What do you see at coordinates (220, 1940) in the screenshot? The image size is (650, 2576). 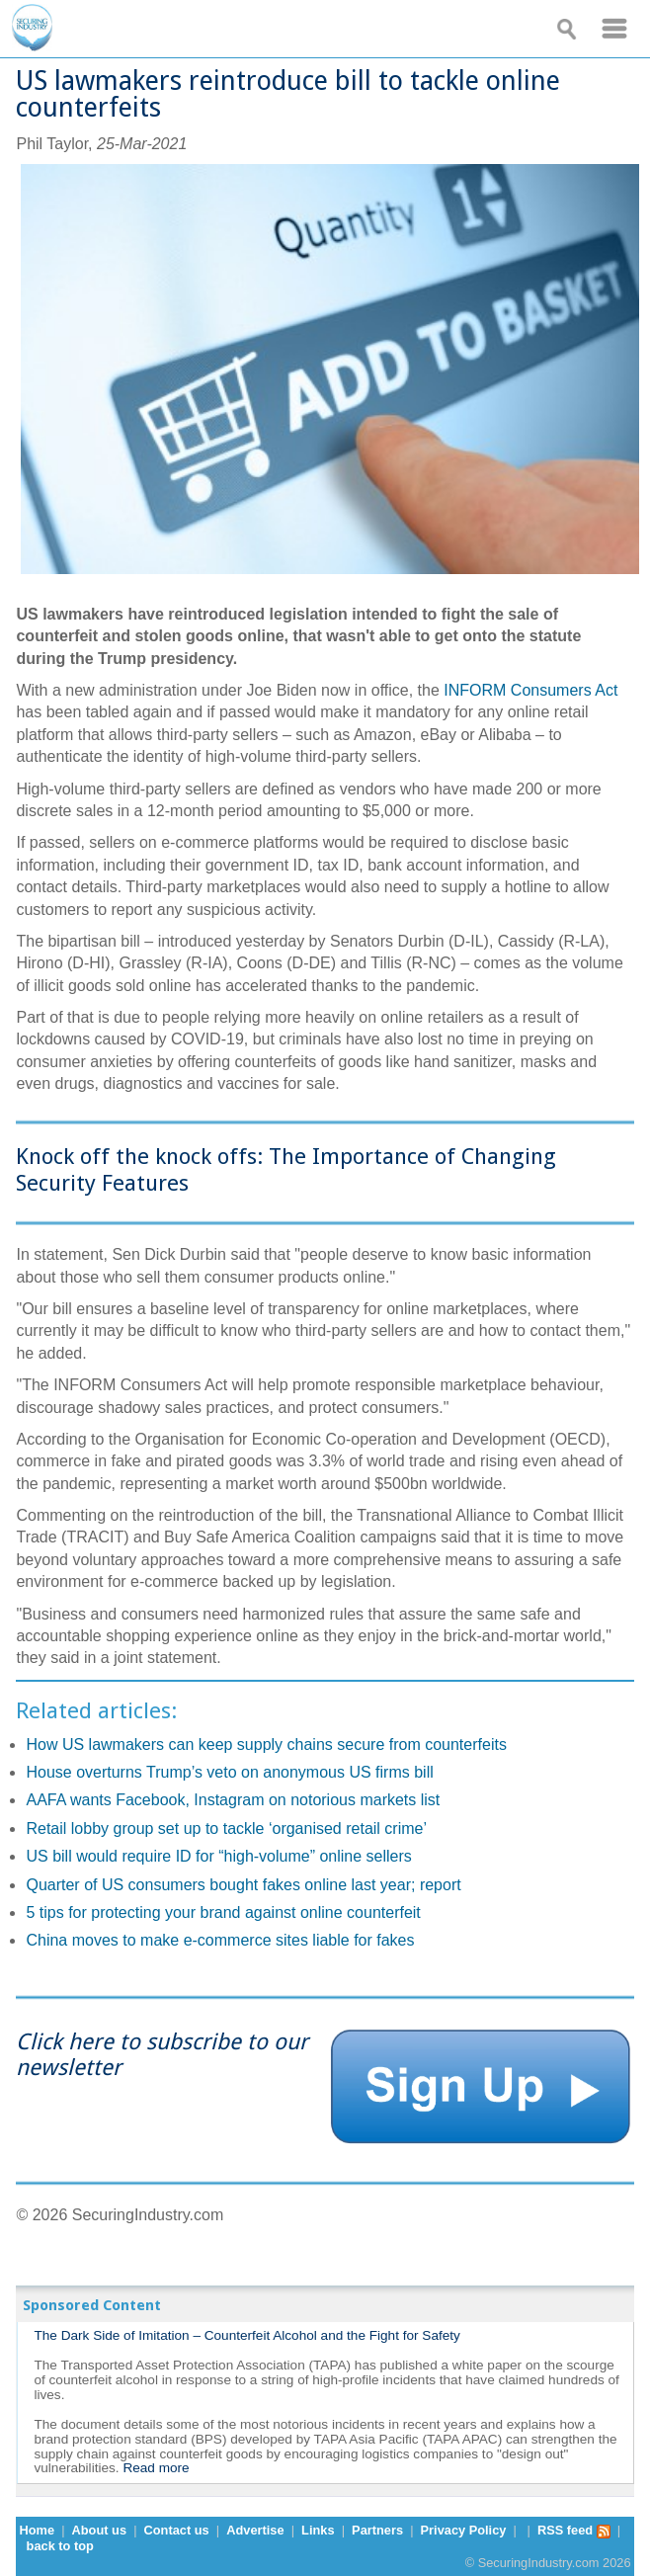 I see `China moves to make e-commerce sites liable for fakes` at bounding box center [220, 1940].